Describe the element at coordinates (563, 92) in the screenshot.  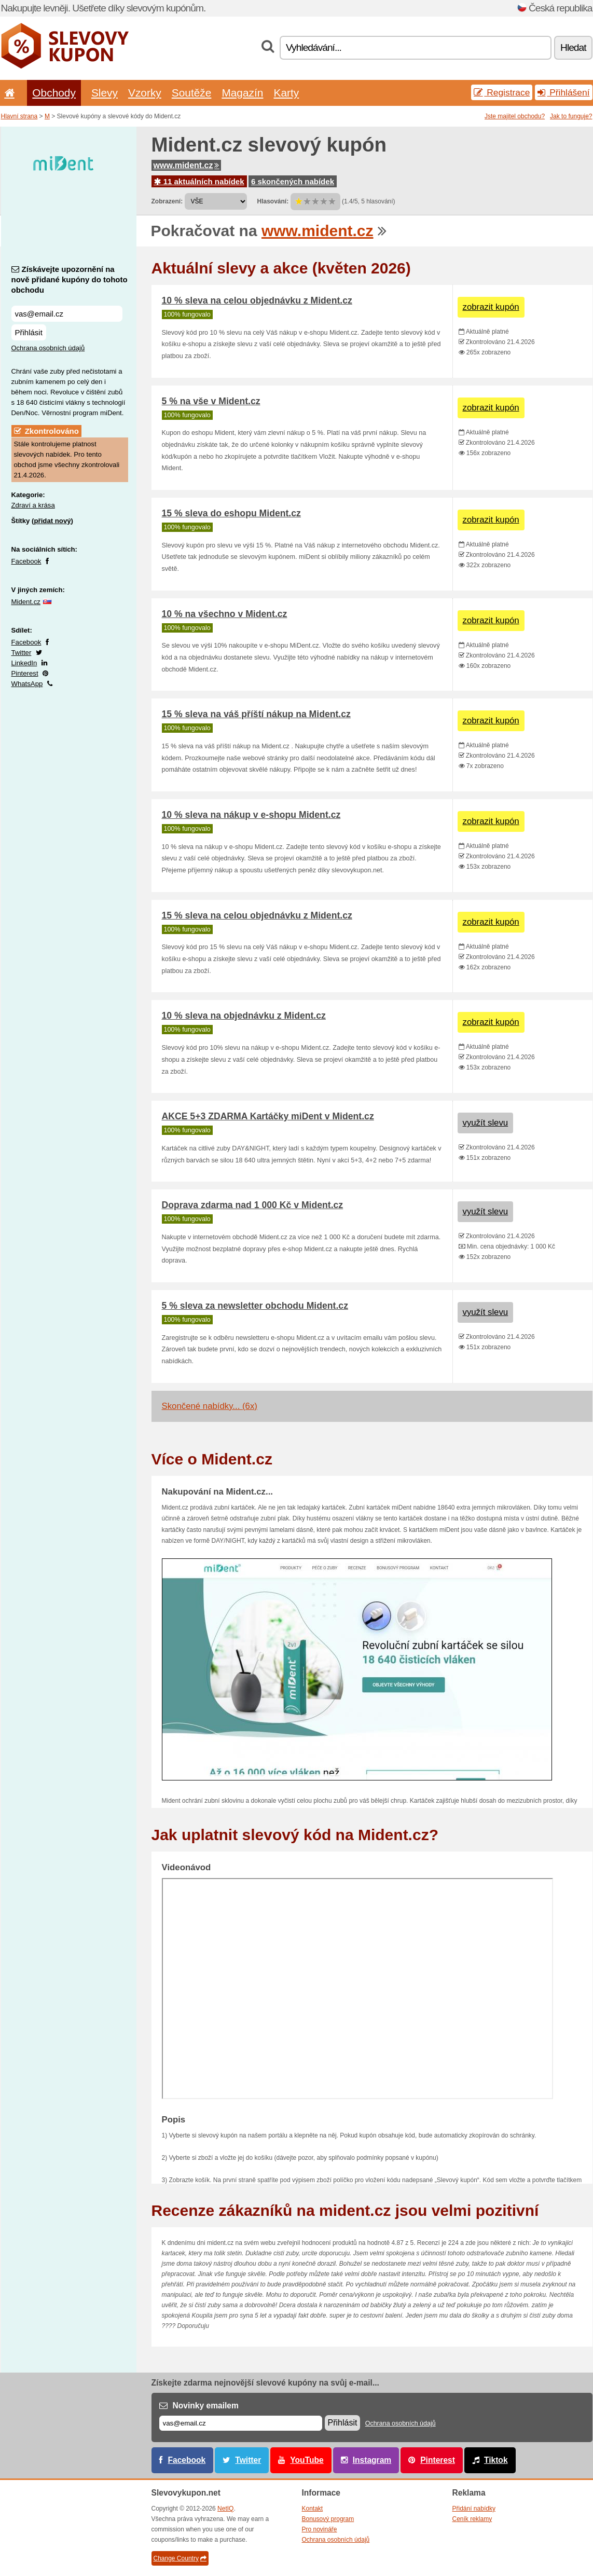
I see `Přihlášení` at that location.